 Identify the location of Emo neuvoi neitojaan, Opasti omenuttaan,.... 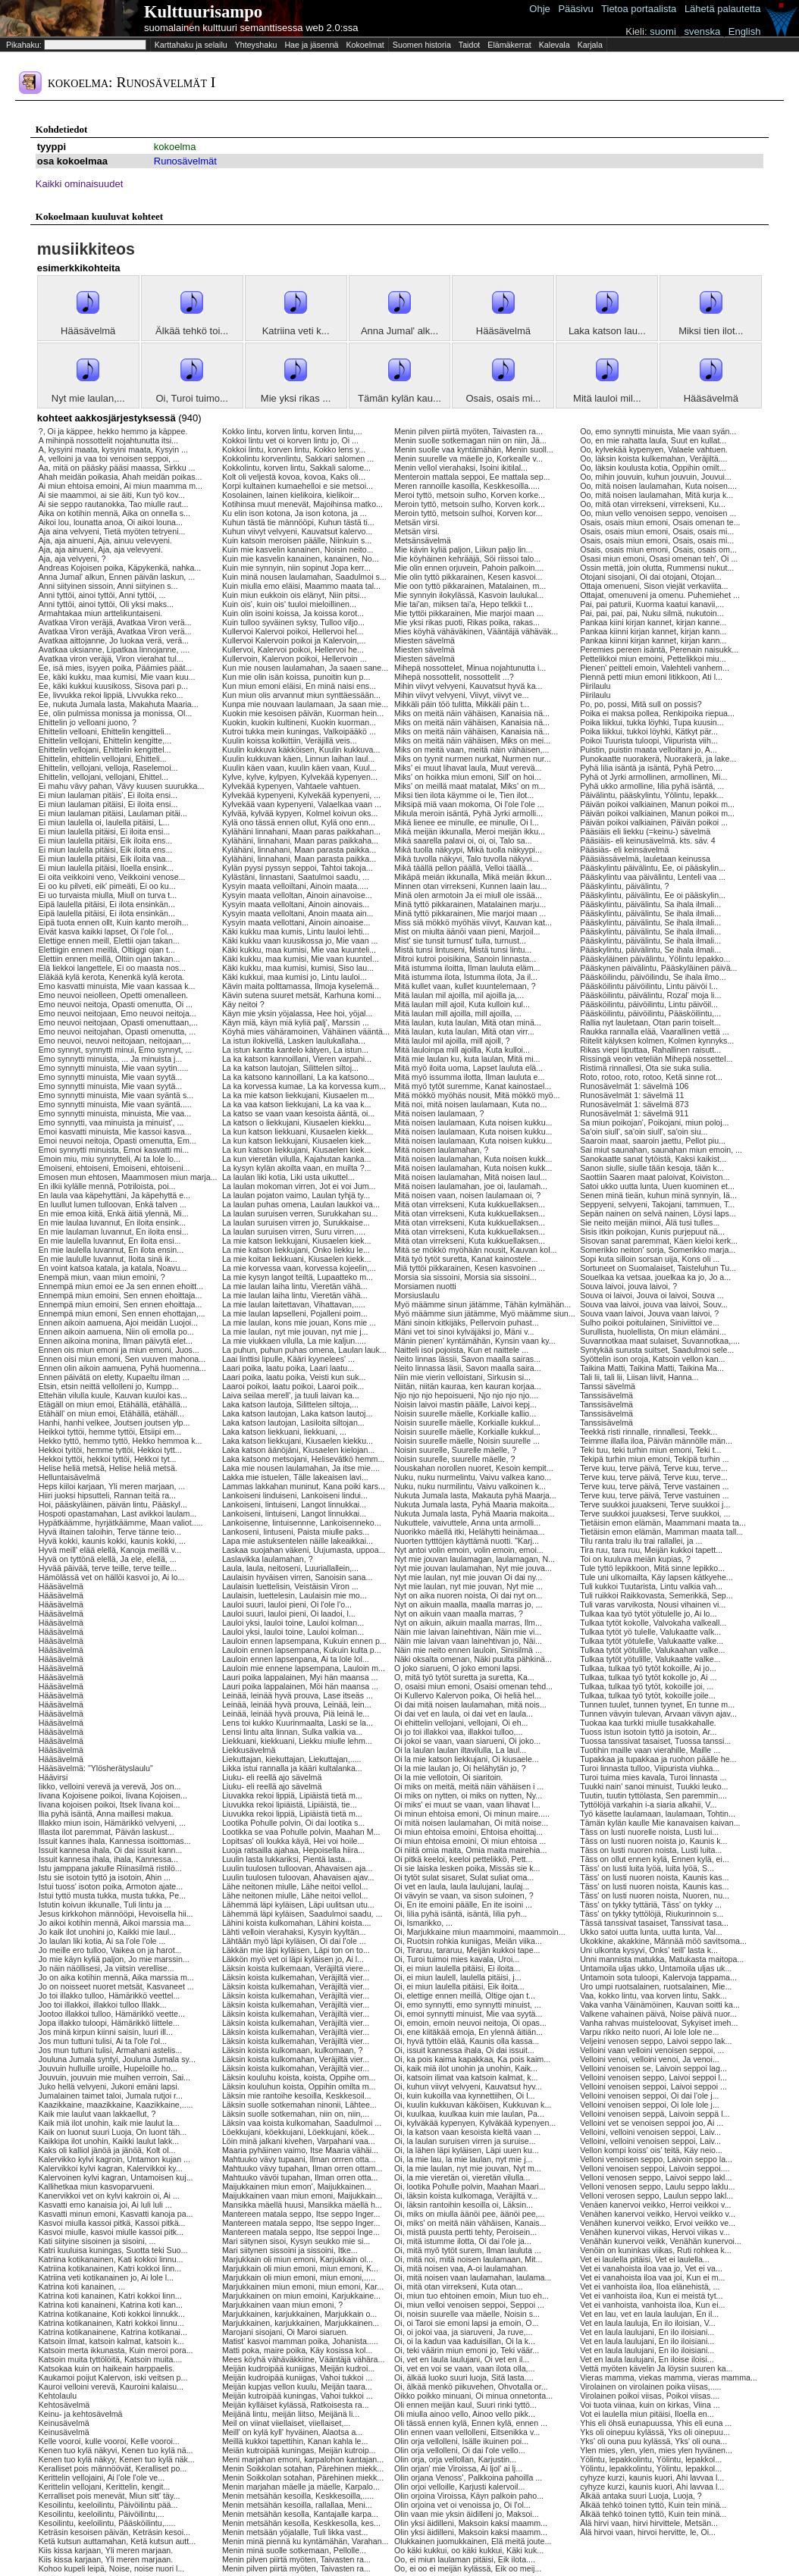
(118, 1022).